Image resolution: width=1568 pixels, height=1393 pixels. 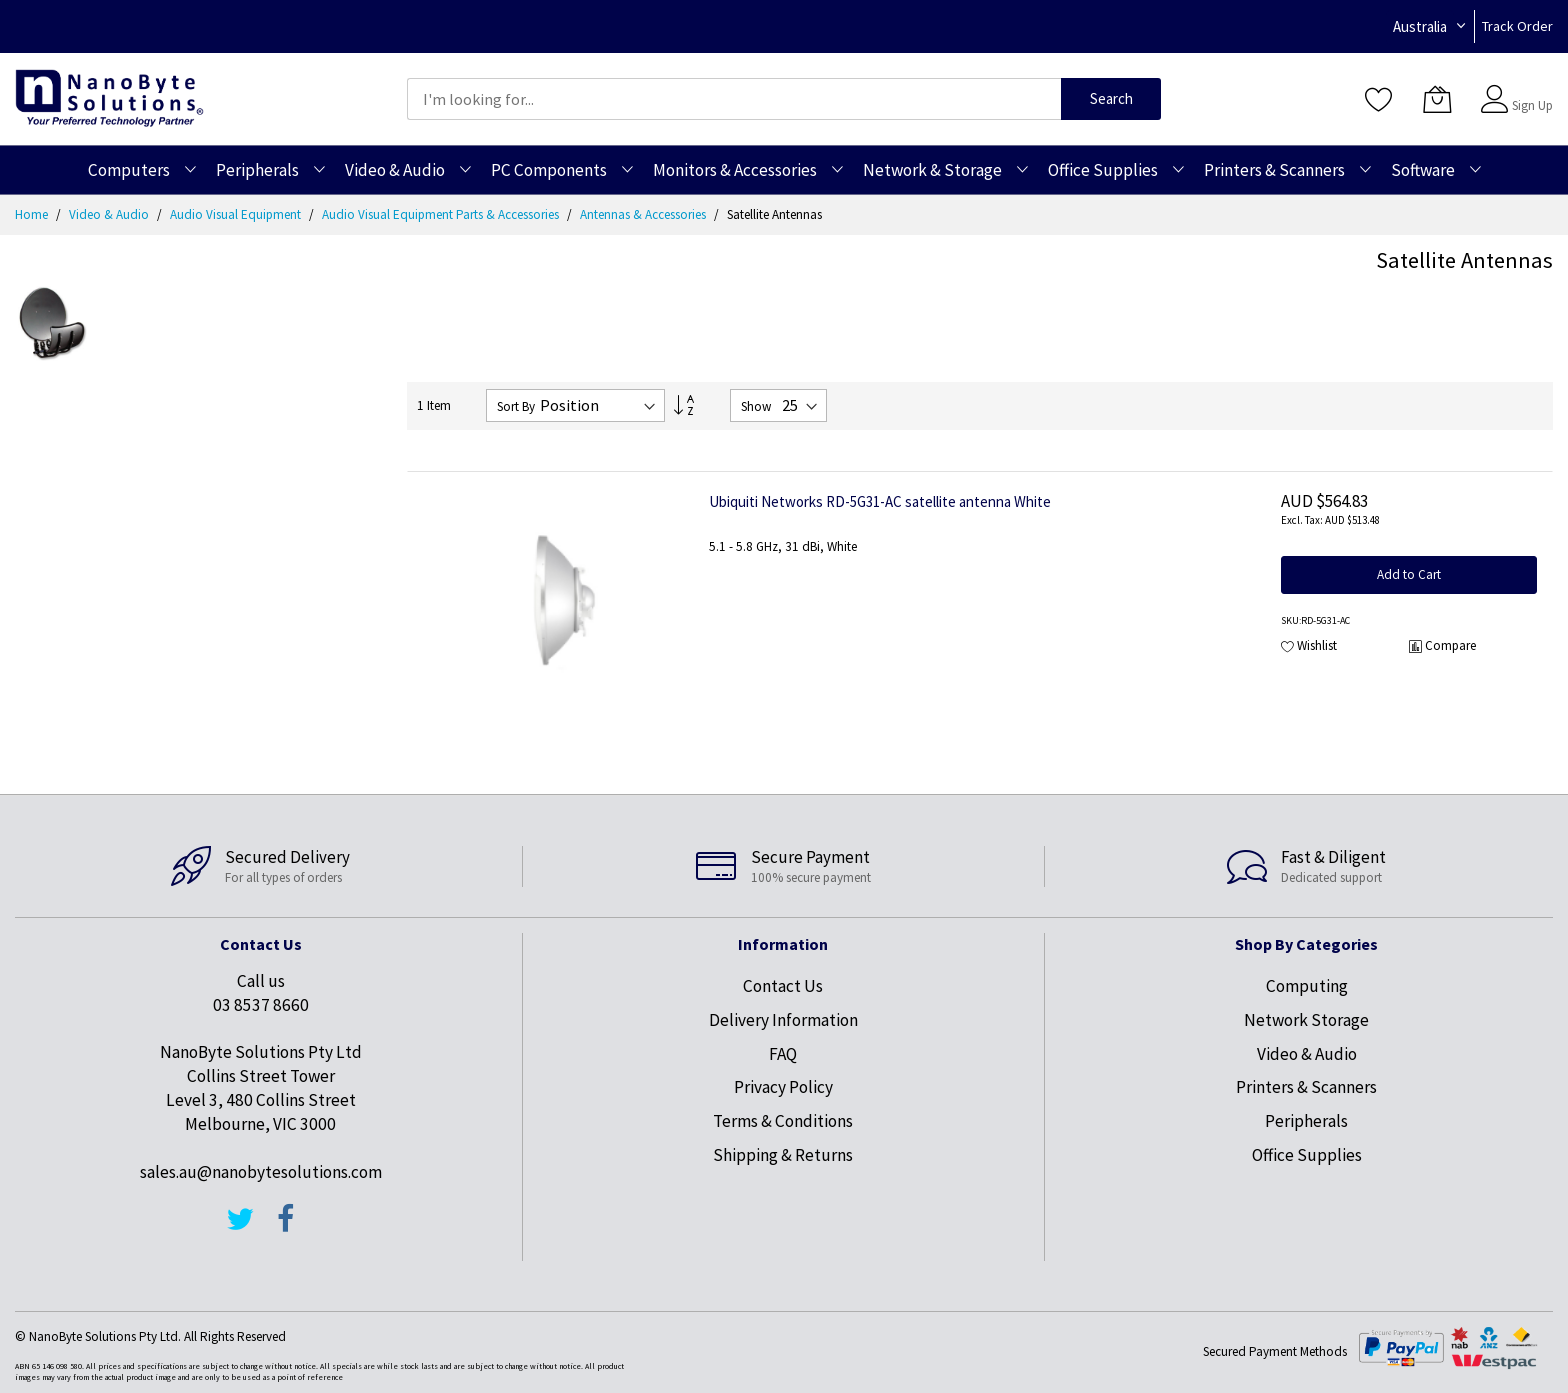 What do you see at coordinates (783, 986) in the screenshot?
I see `Contact Us` at bounding box center [783, 986].